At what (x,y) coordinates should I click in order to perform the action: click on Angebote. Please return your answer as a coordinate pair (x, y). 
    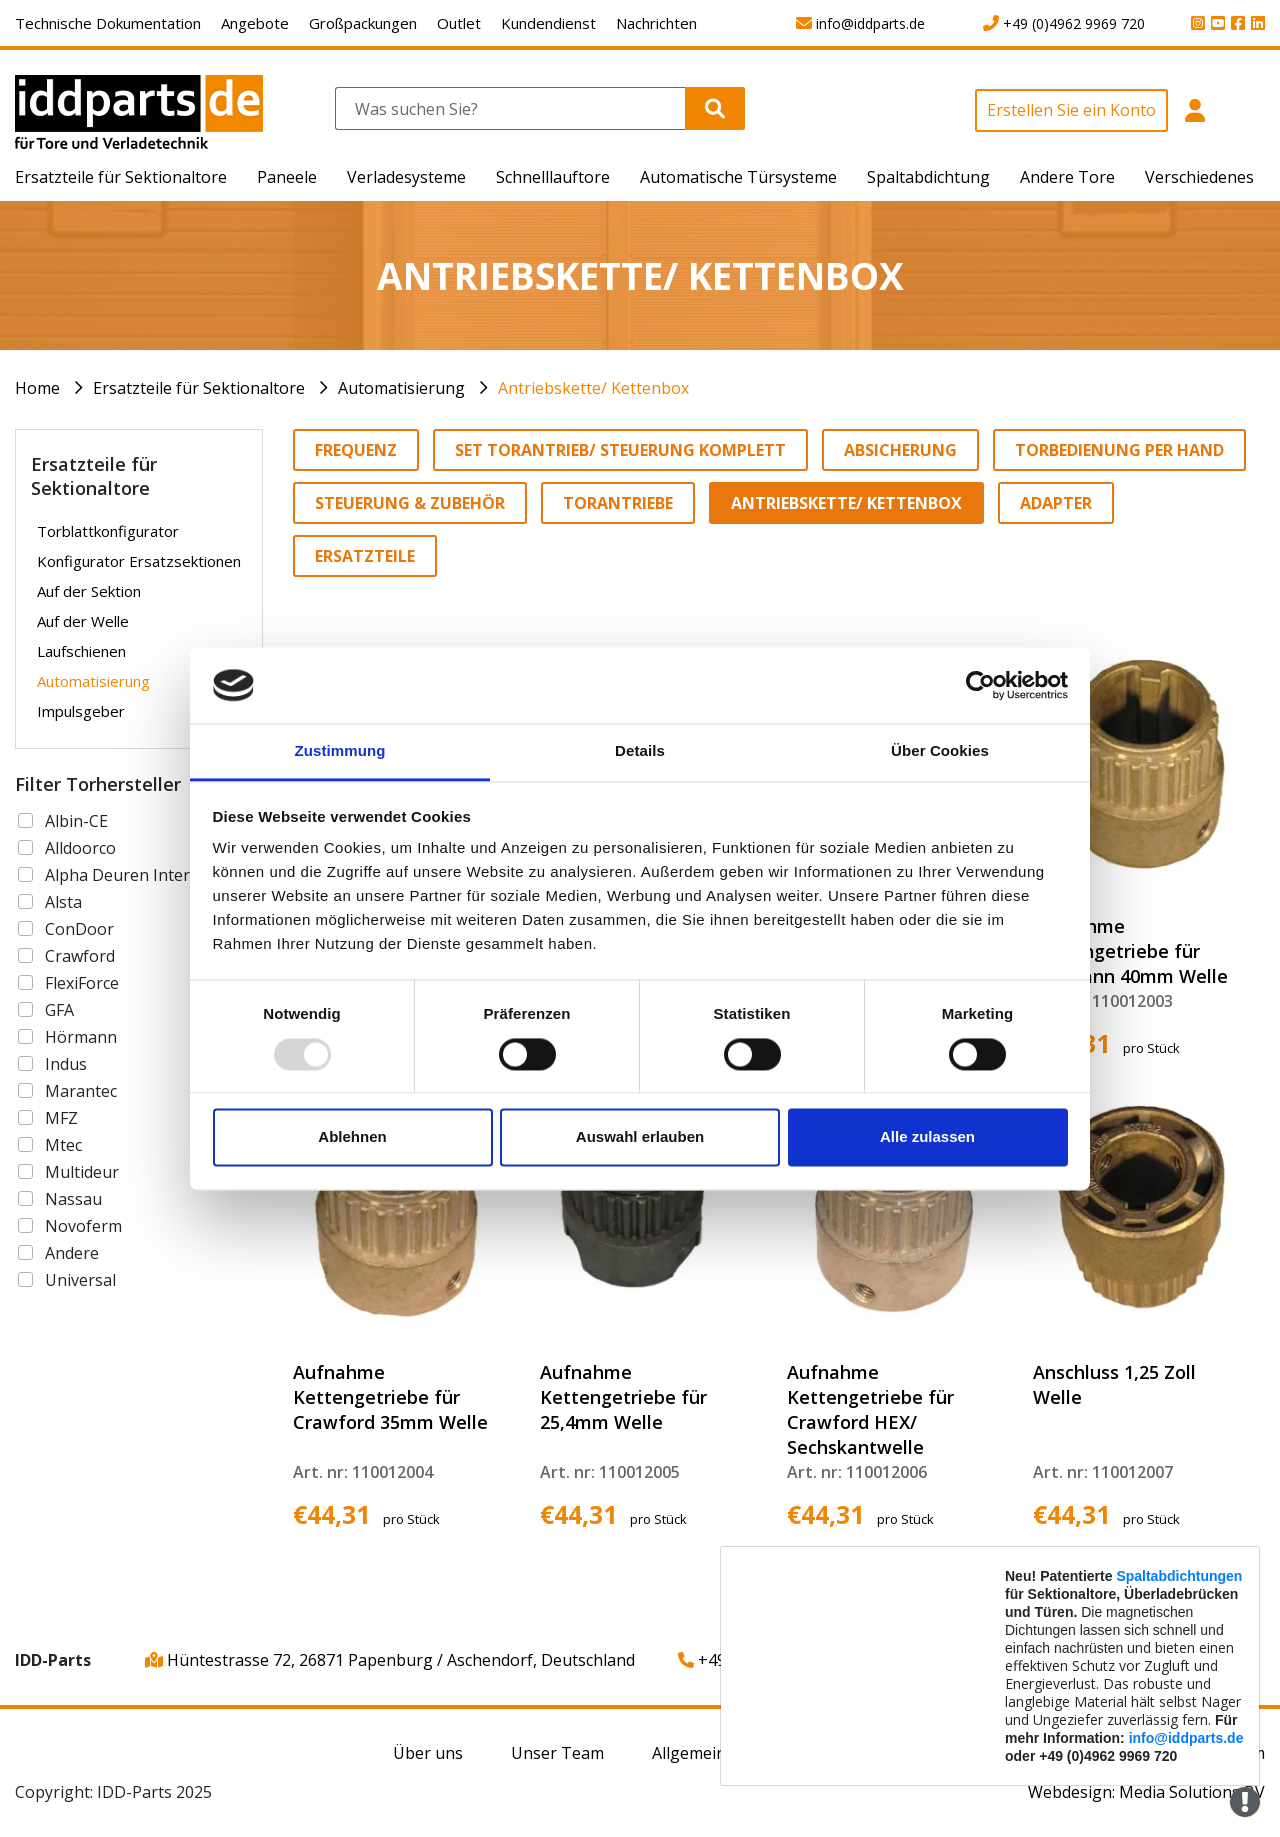
    Looking at the image, I should click on (255, 23).